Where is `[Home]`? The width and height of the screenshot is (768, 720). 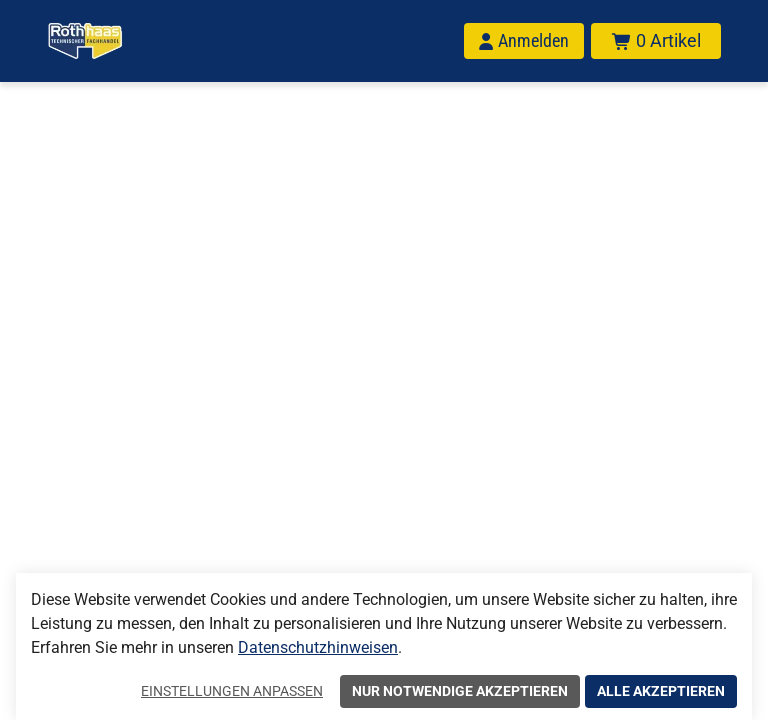
[Home] is located at coordinates (85, 41).